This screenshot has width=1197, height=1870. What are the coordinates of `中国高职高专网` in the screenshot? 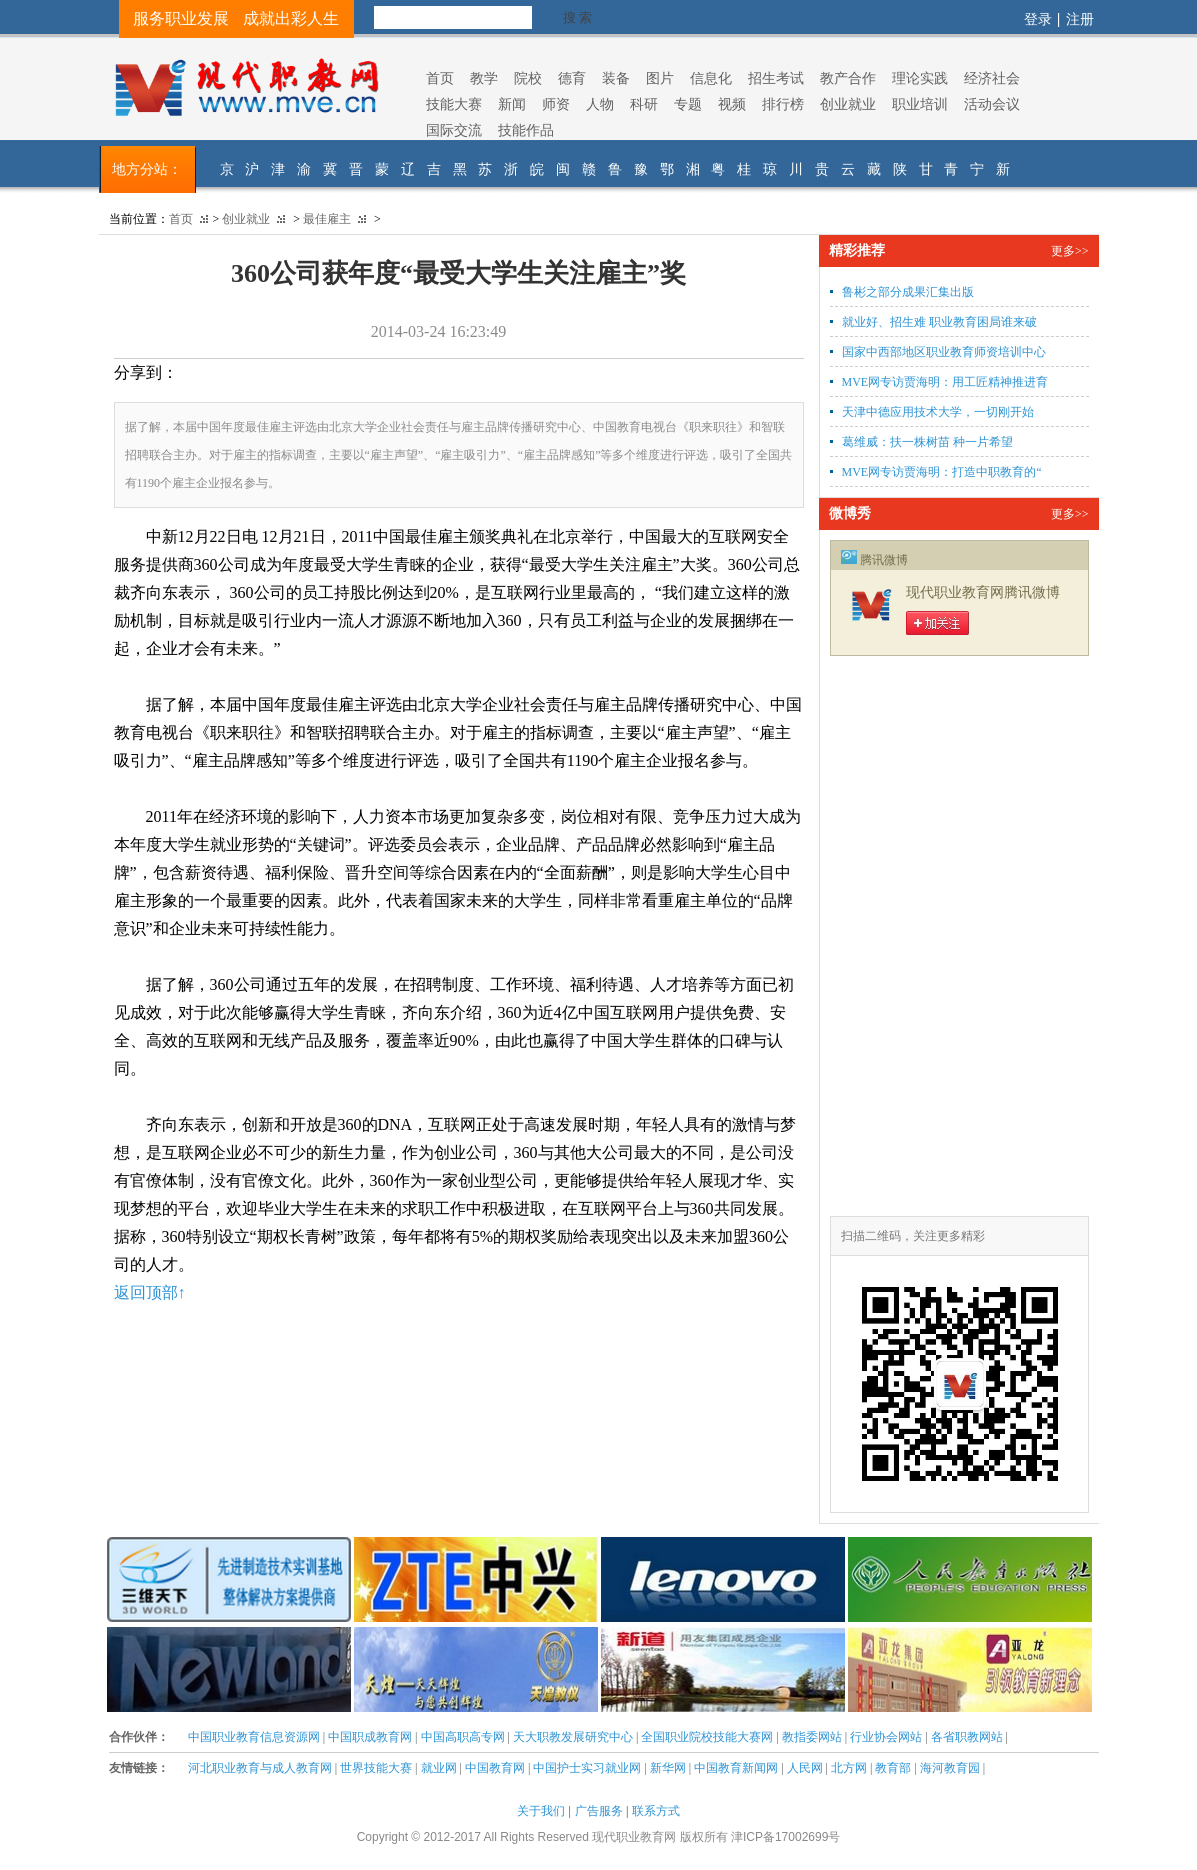 It's located at (463, 1737).